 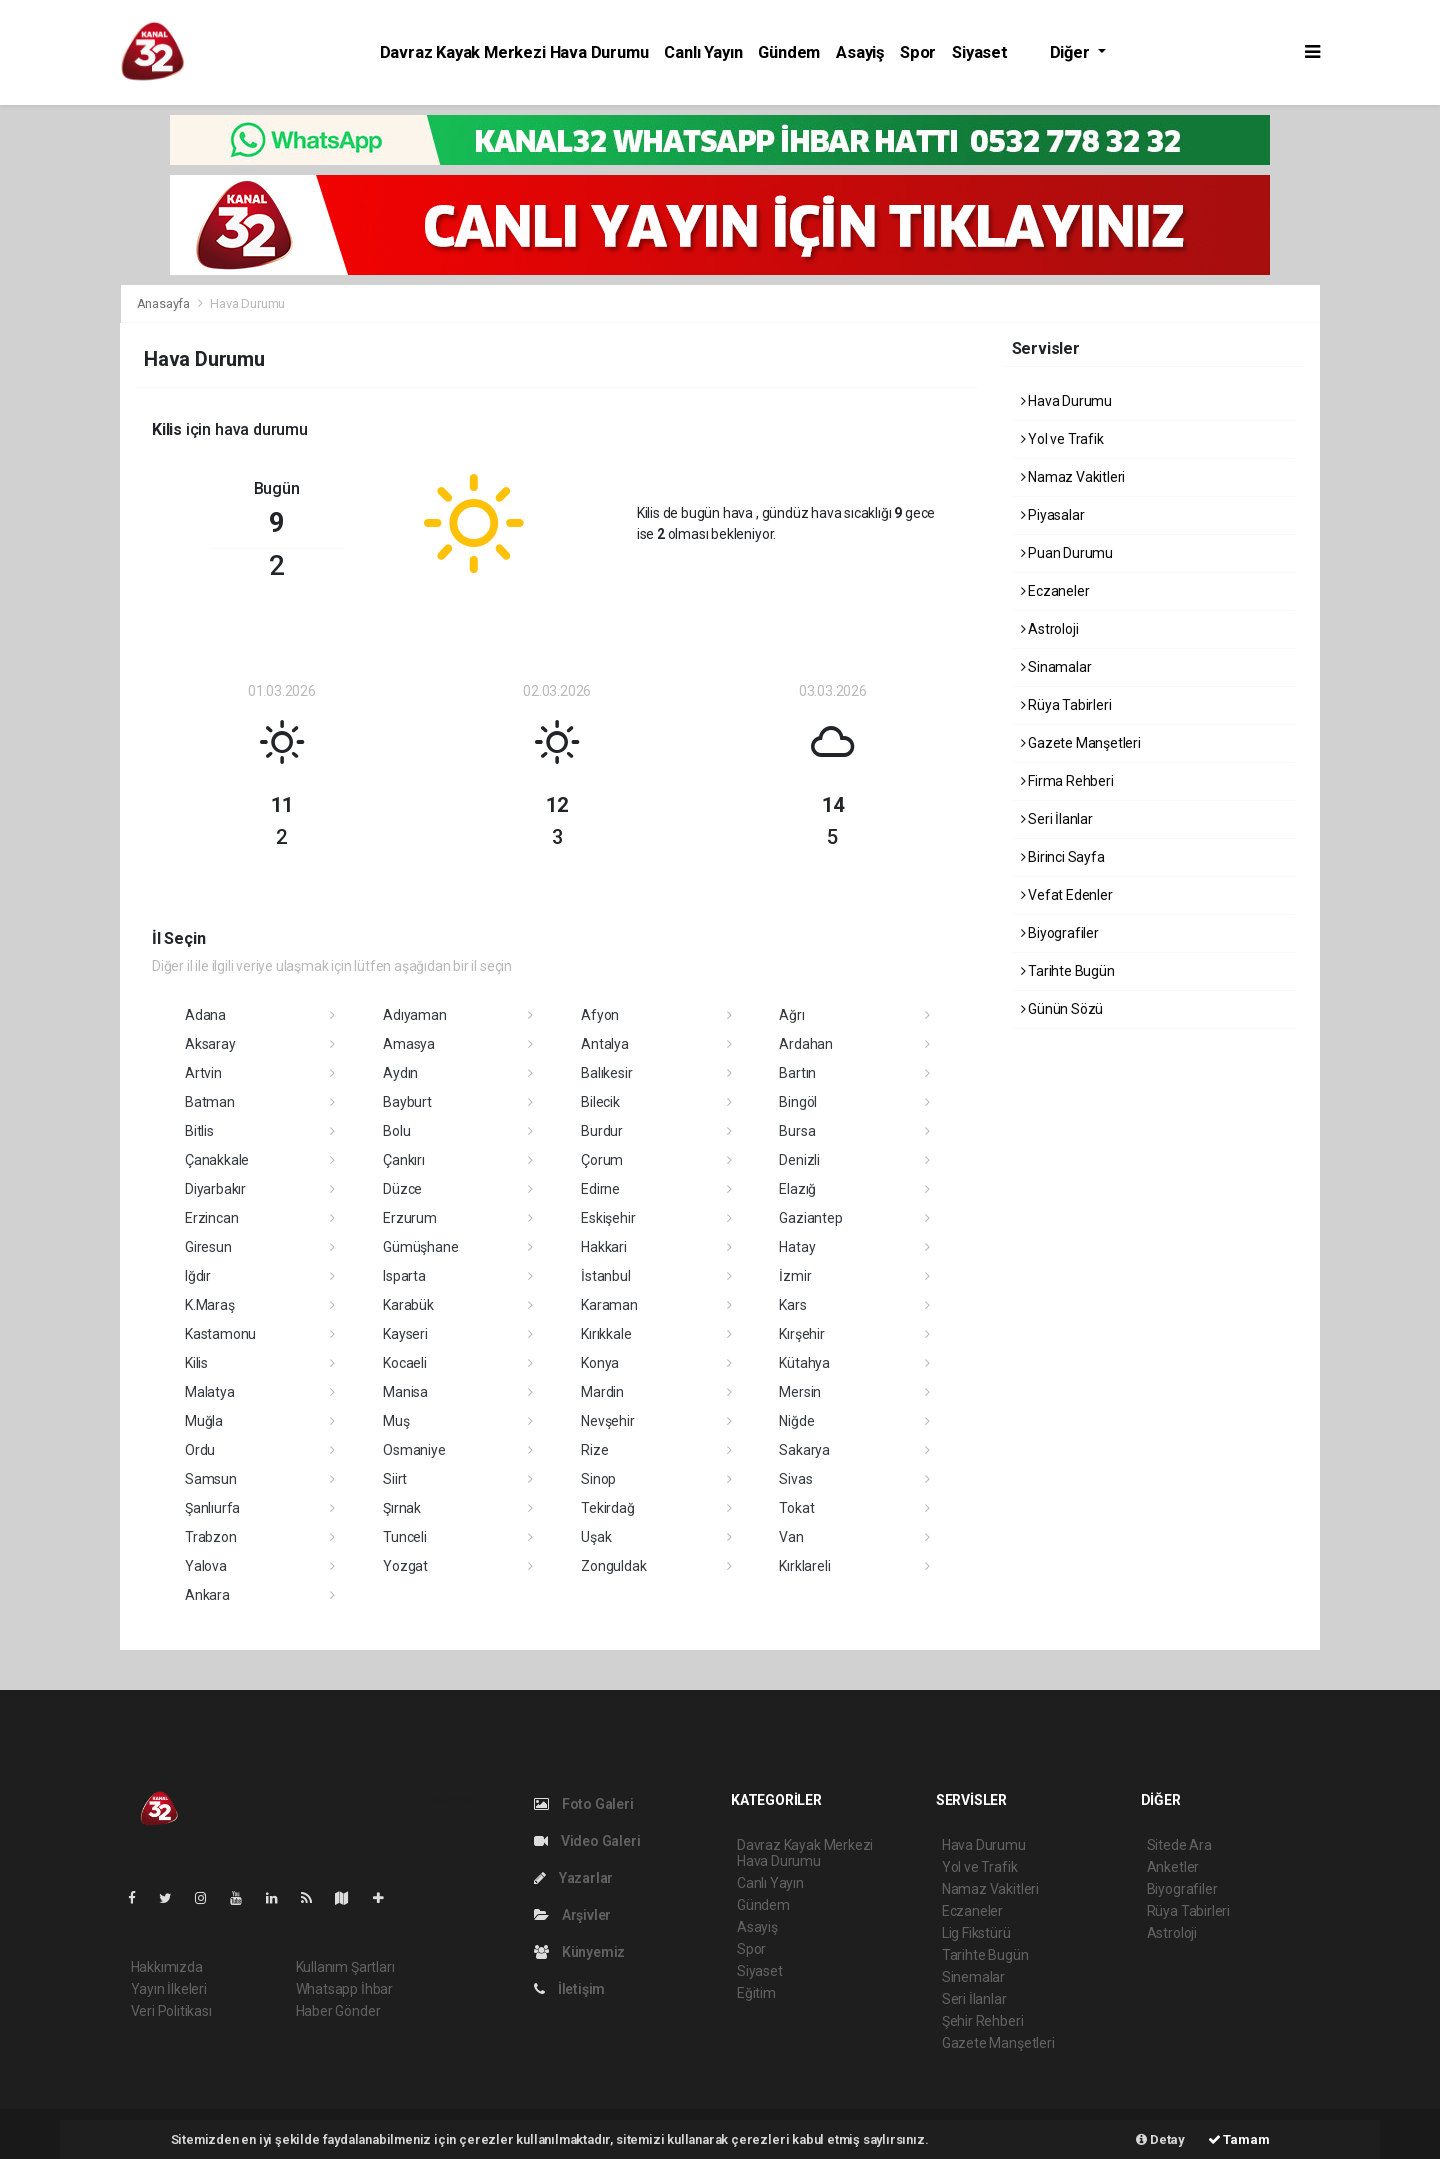 What do you see at coordinates (1057, 819) in the screenshot?
I see `Seri İlanlar` at bounding box center [1057, 819].